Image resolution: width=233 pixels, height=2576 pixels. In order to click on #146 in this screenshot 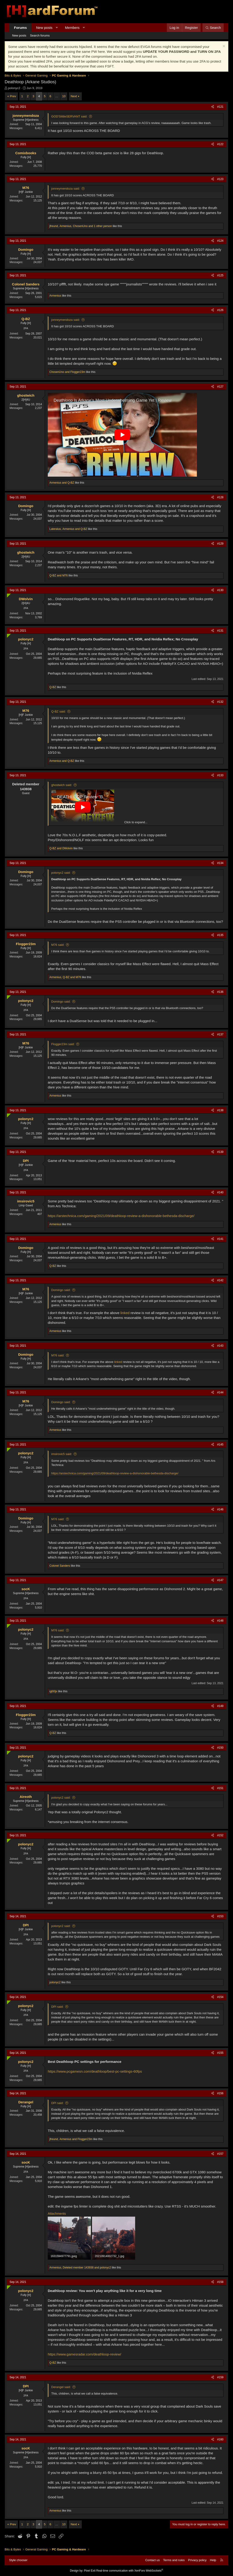, I will do `click(220, 1509)`.